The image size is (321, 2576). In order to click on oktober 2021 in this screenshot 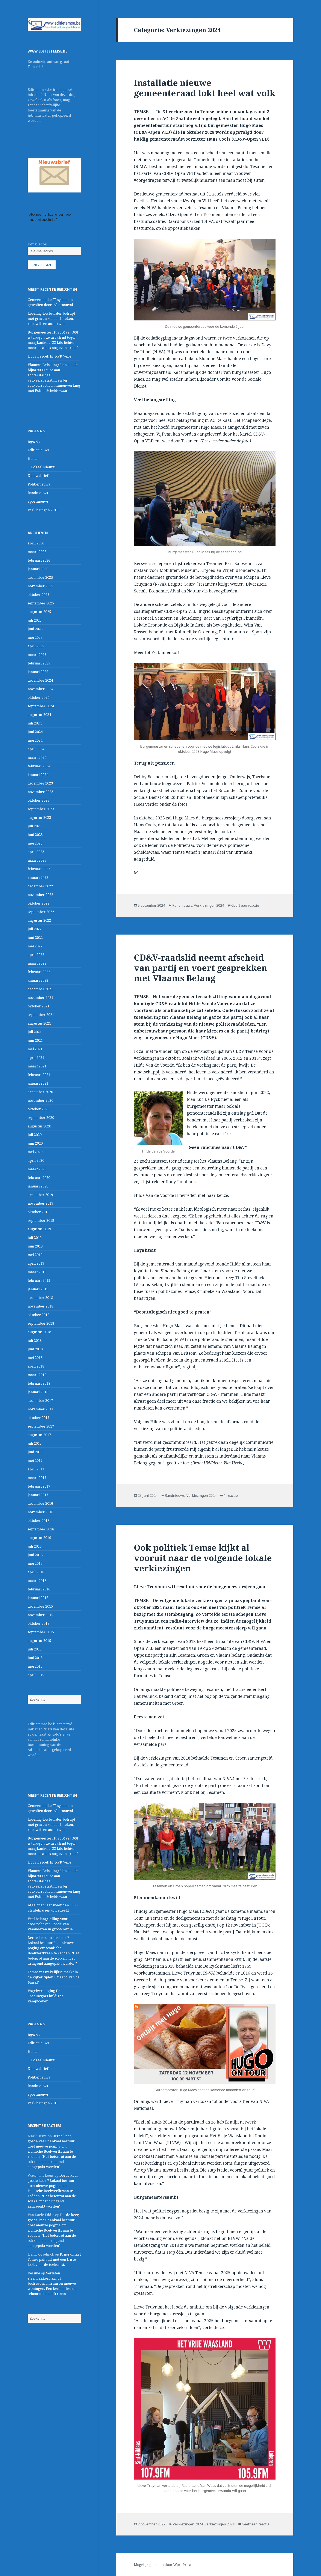, I will do `click(38, 1006)`.